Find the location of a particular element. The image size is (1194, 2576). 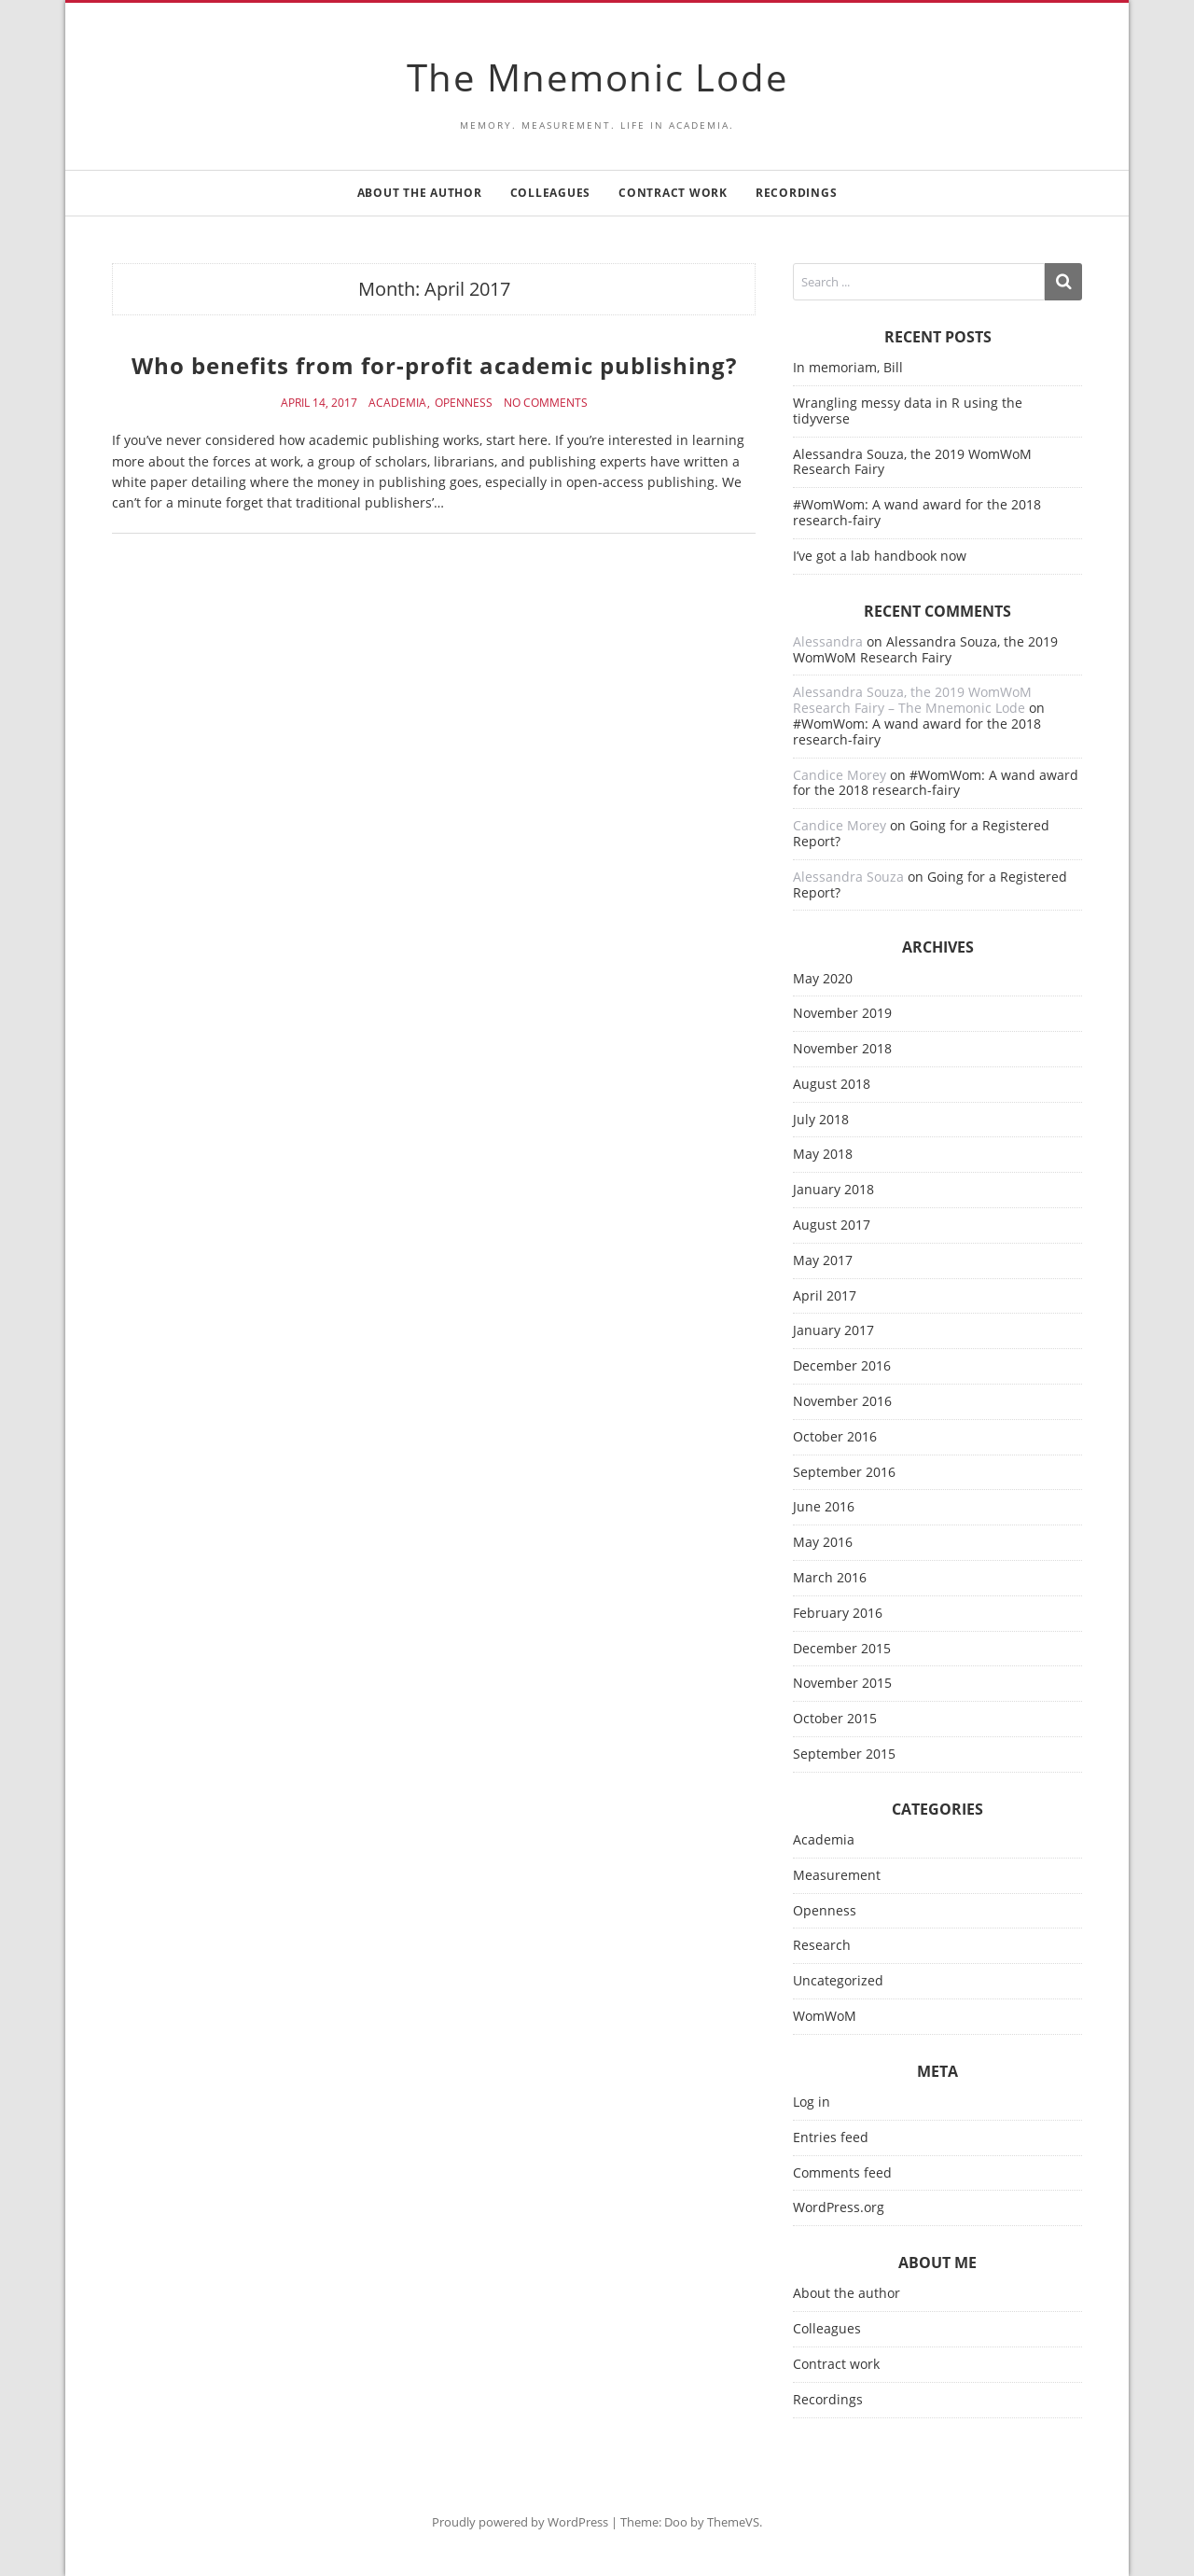

May 2020 is located at coordinates (823, 979).